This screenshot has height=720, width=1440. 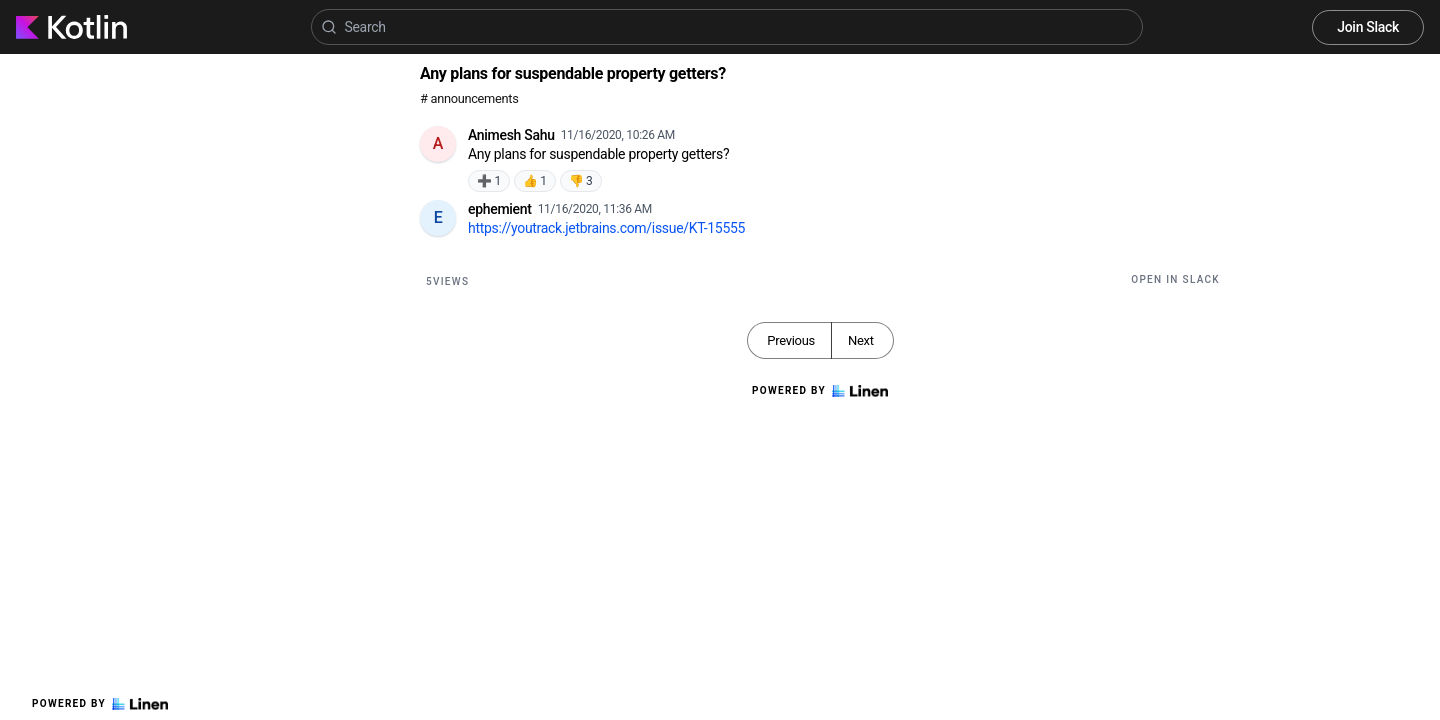 What do you see at coordinates (1175, 279) in the screenshot?
I see `Open in Slack` at bounding box center [1175, 279].